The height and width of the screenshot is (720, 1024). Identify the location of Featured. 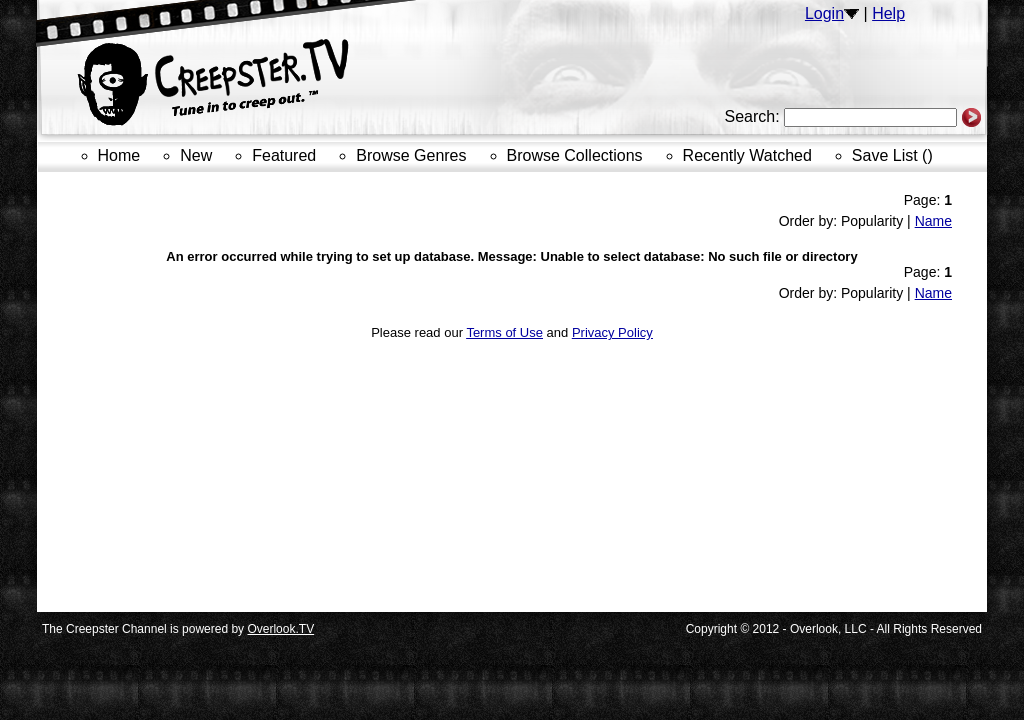
(284, 155).